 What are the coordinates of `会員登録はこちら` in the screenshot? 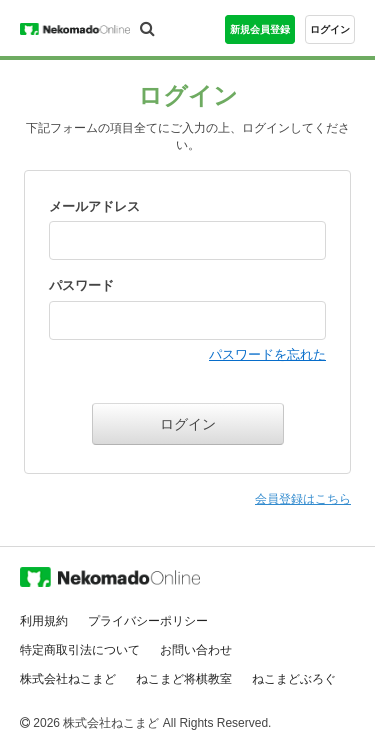 It's located at (303, 499).